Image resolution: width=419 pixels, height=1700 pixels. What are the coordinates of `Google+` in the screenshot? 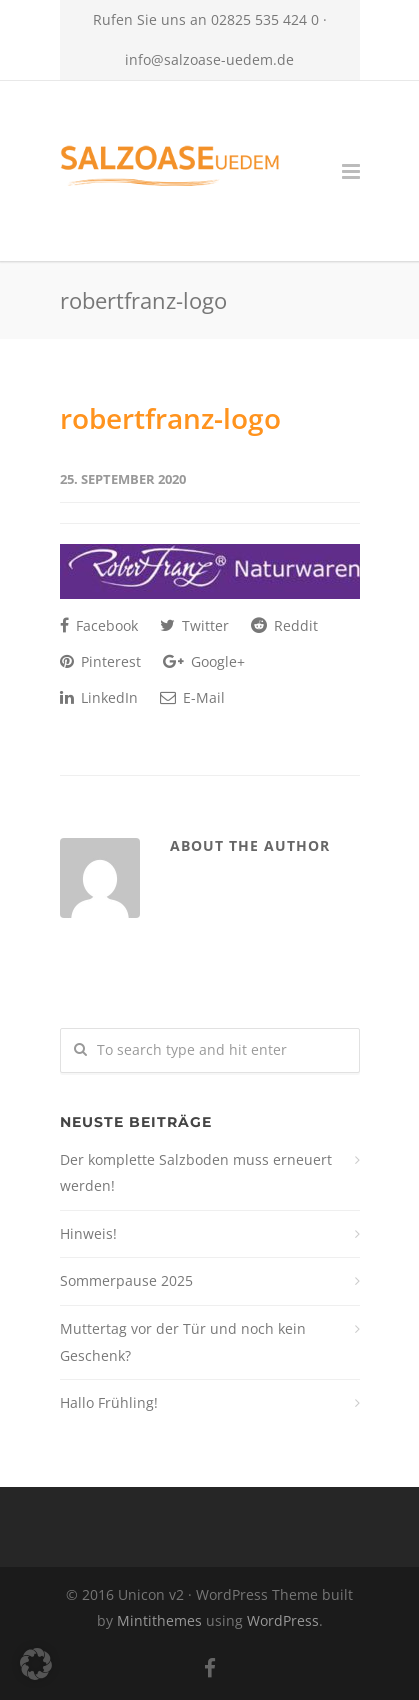 It's located at (204, 661).